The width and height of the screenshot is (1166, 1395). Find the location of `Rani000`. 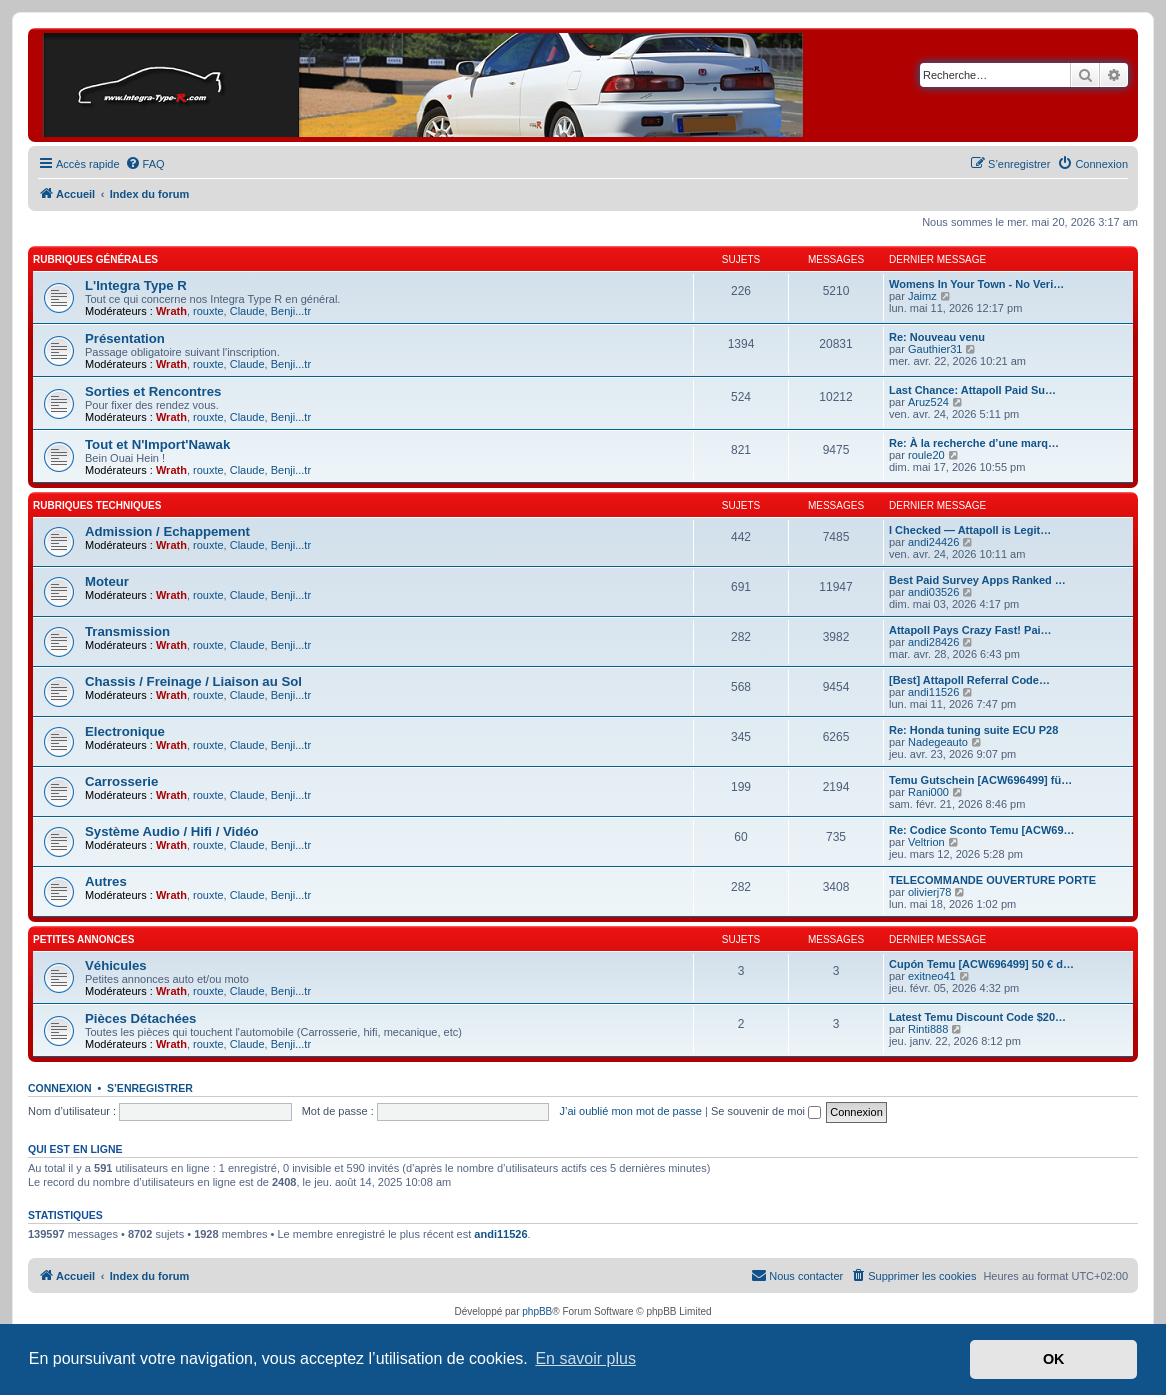

Rani000 is located at coordinates (928, 792).